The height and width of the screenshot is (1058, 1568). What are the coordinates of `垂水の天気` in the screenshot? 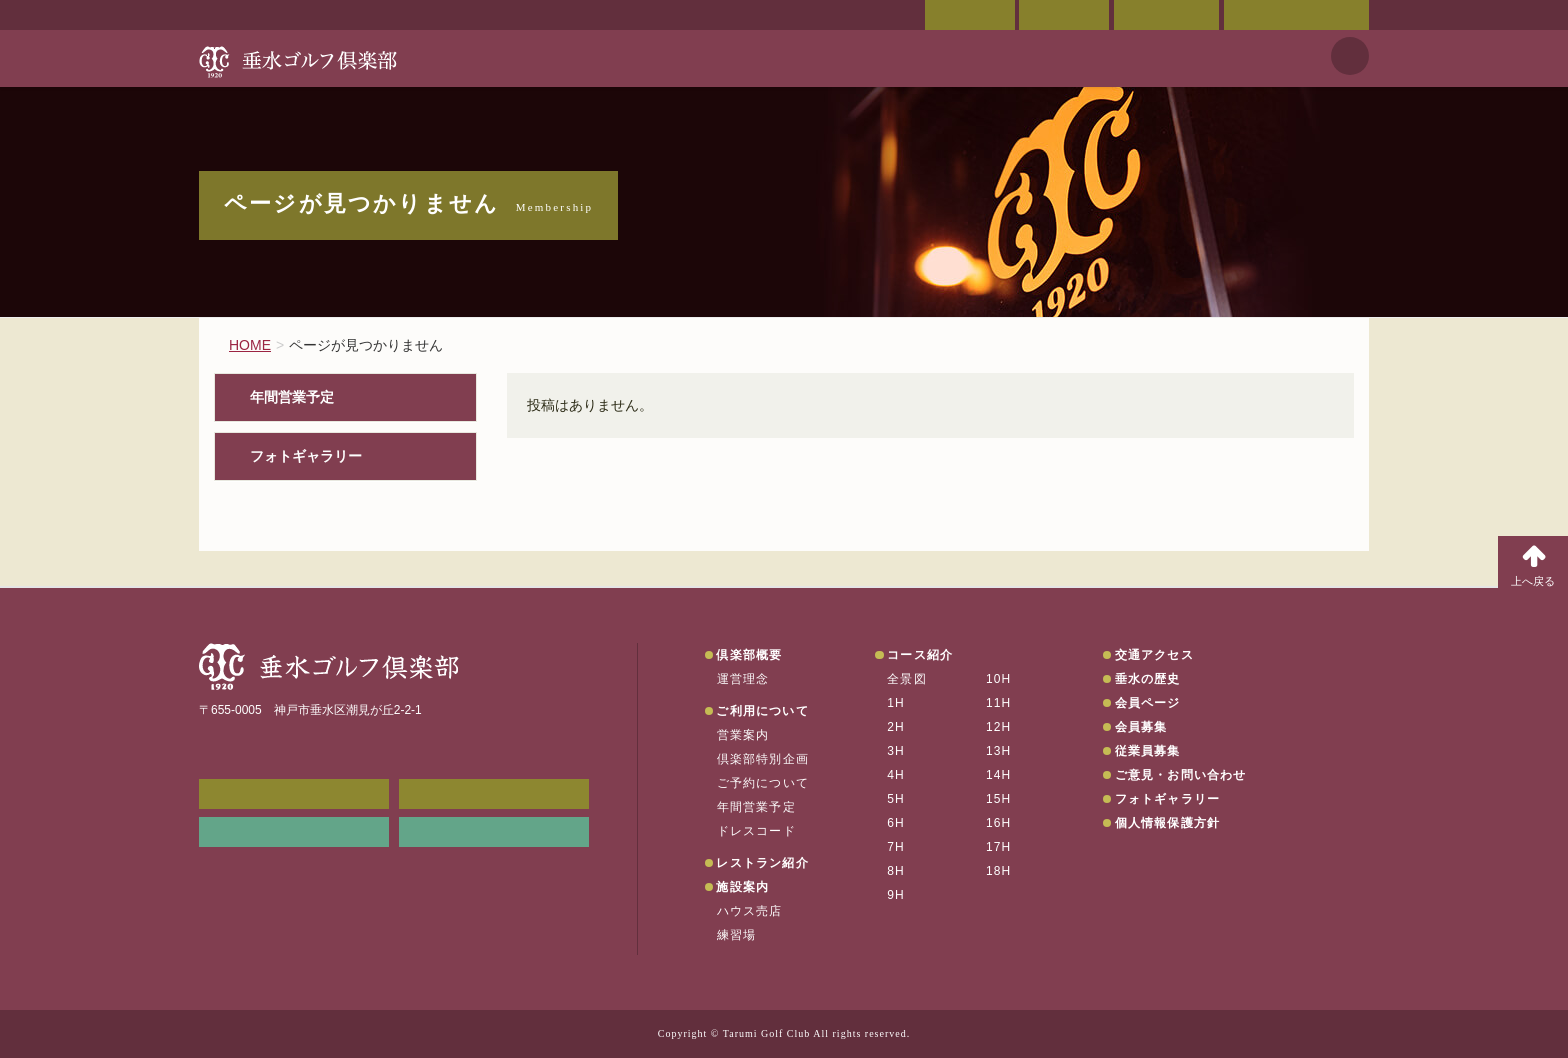 It's located at (494, 832).